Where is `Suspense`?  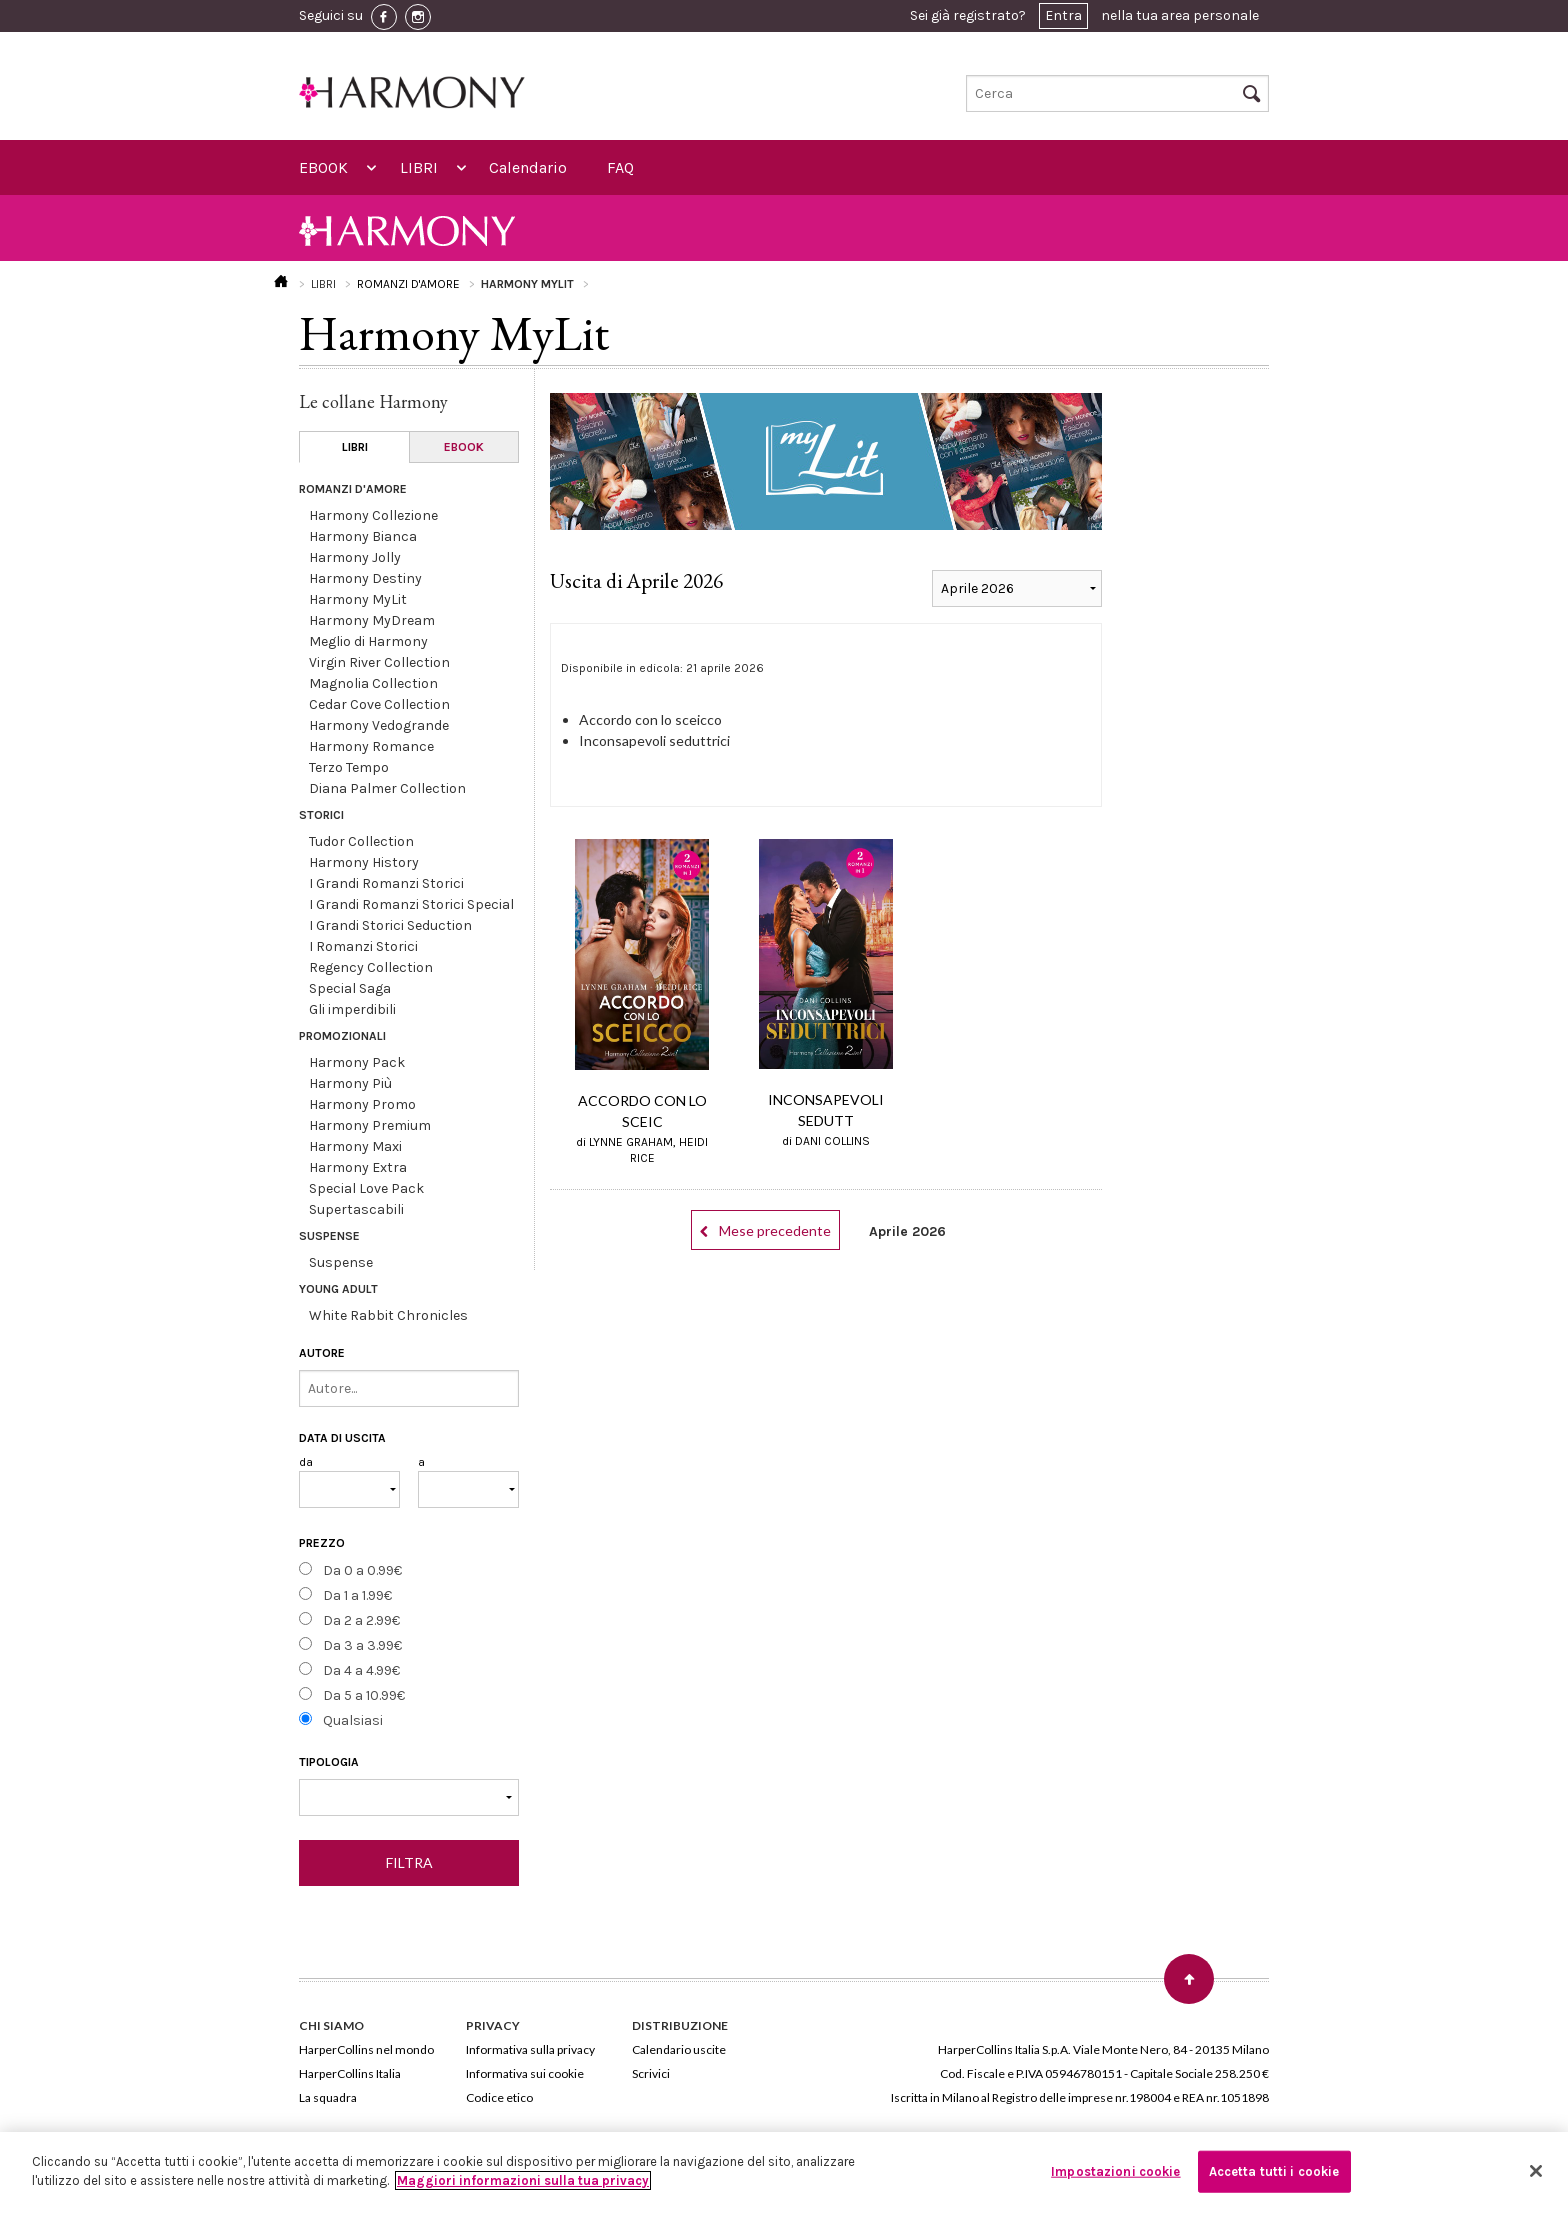
Suspense is located at coordinates (341, 1262).